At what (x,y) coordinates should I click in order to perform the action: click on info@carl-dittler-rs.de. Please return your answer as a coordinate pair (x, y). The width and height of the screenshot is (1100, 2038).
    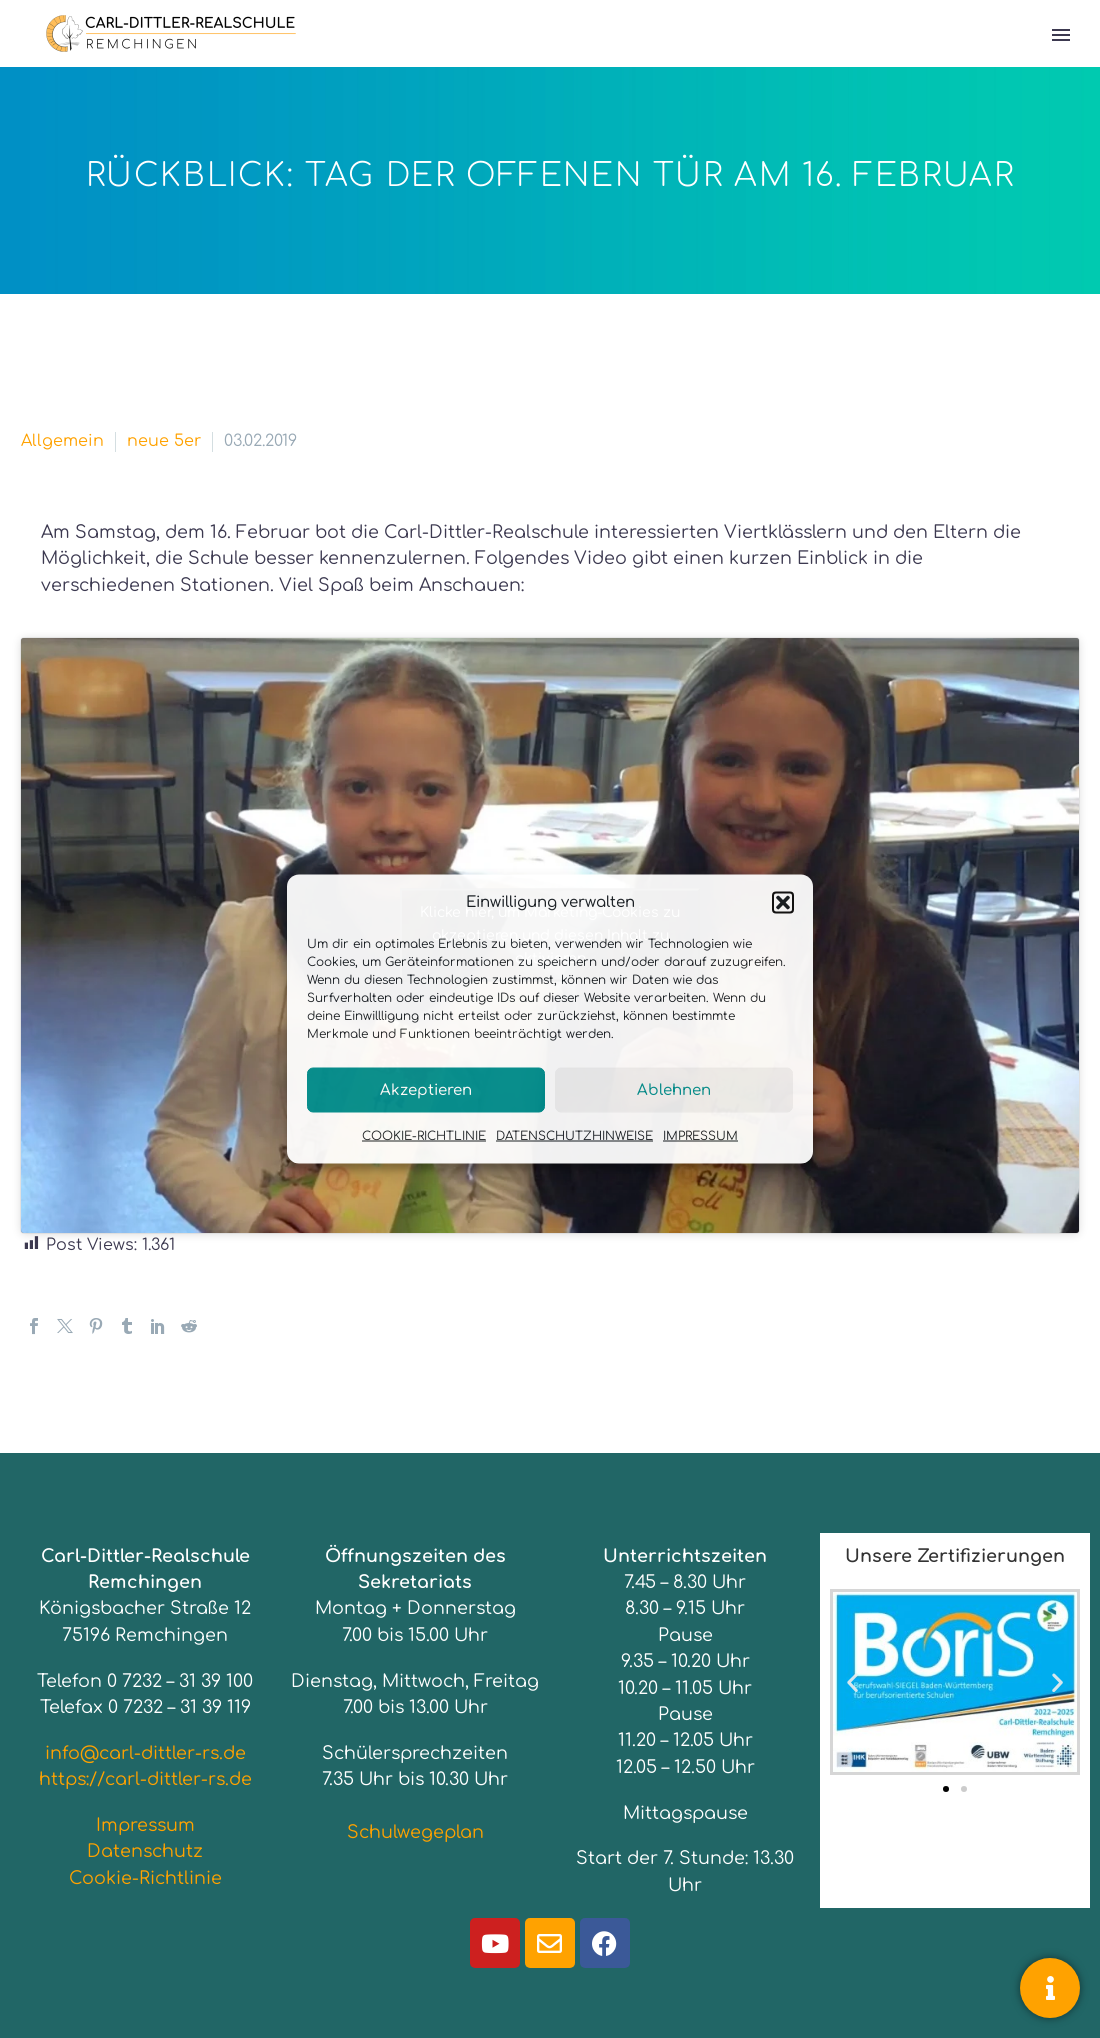
    Looking at the image, I should click on (145, 1753).